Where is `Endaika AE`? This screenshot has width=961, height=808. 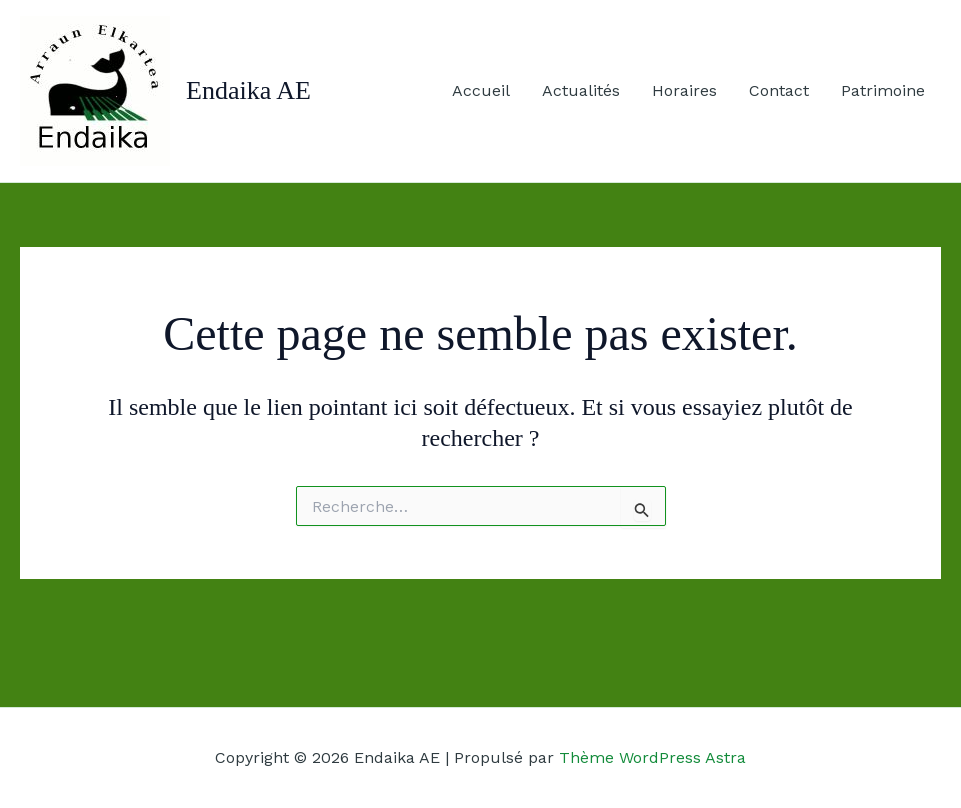
Endaika AE is located at coordinates (248, 90).